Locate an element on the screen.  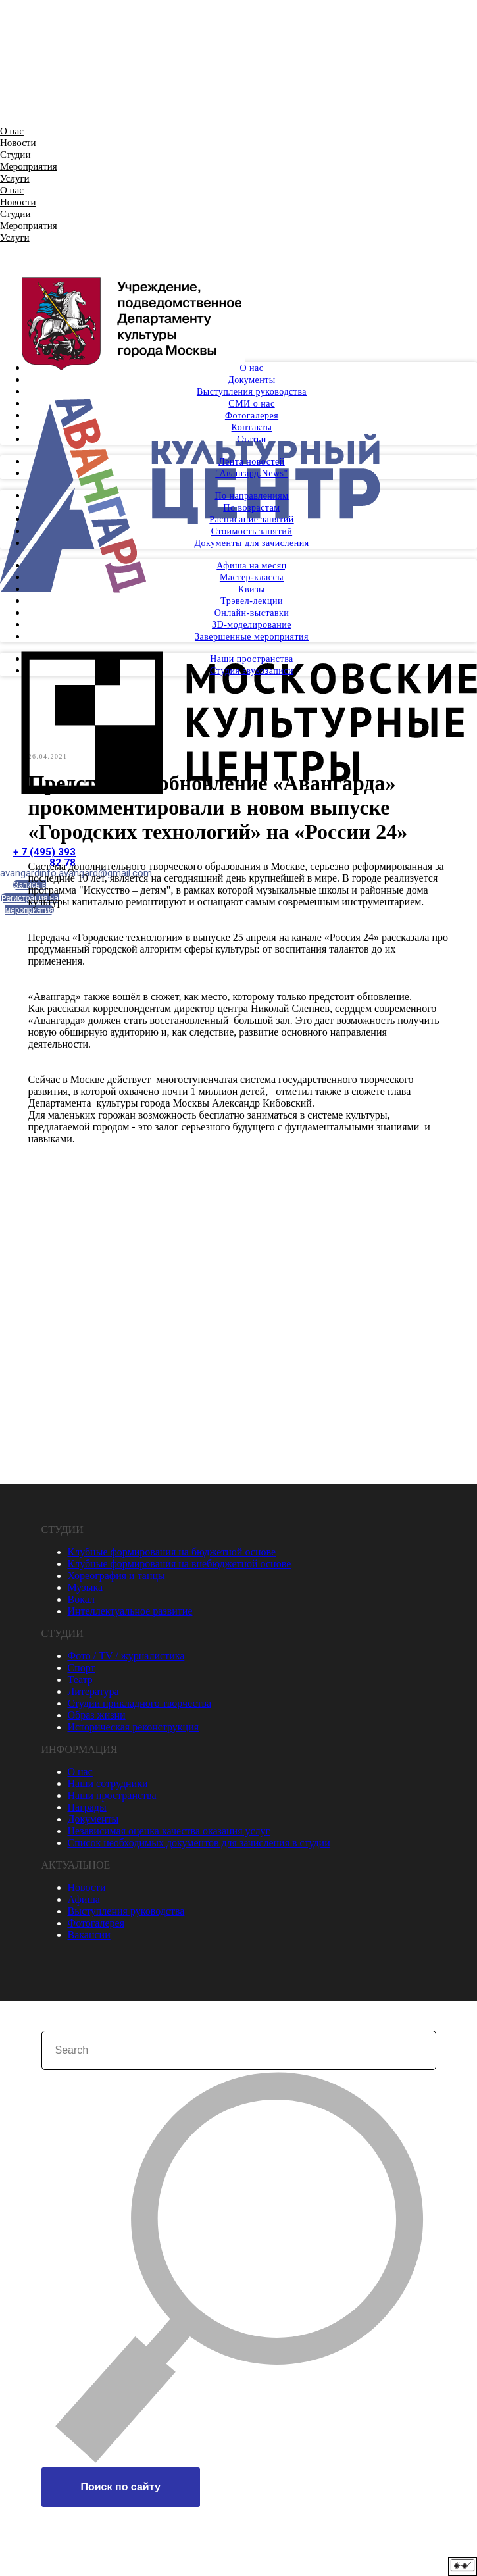
Лента новостей [menuitem] is located at coordinates (251, 462).